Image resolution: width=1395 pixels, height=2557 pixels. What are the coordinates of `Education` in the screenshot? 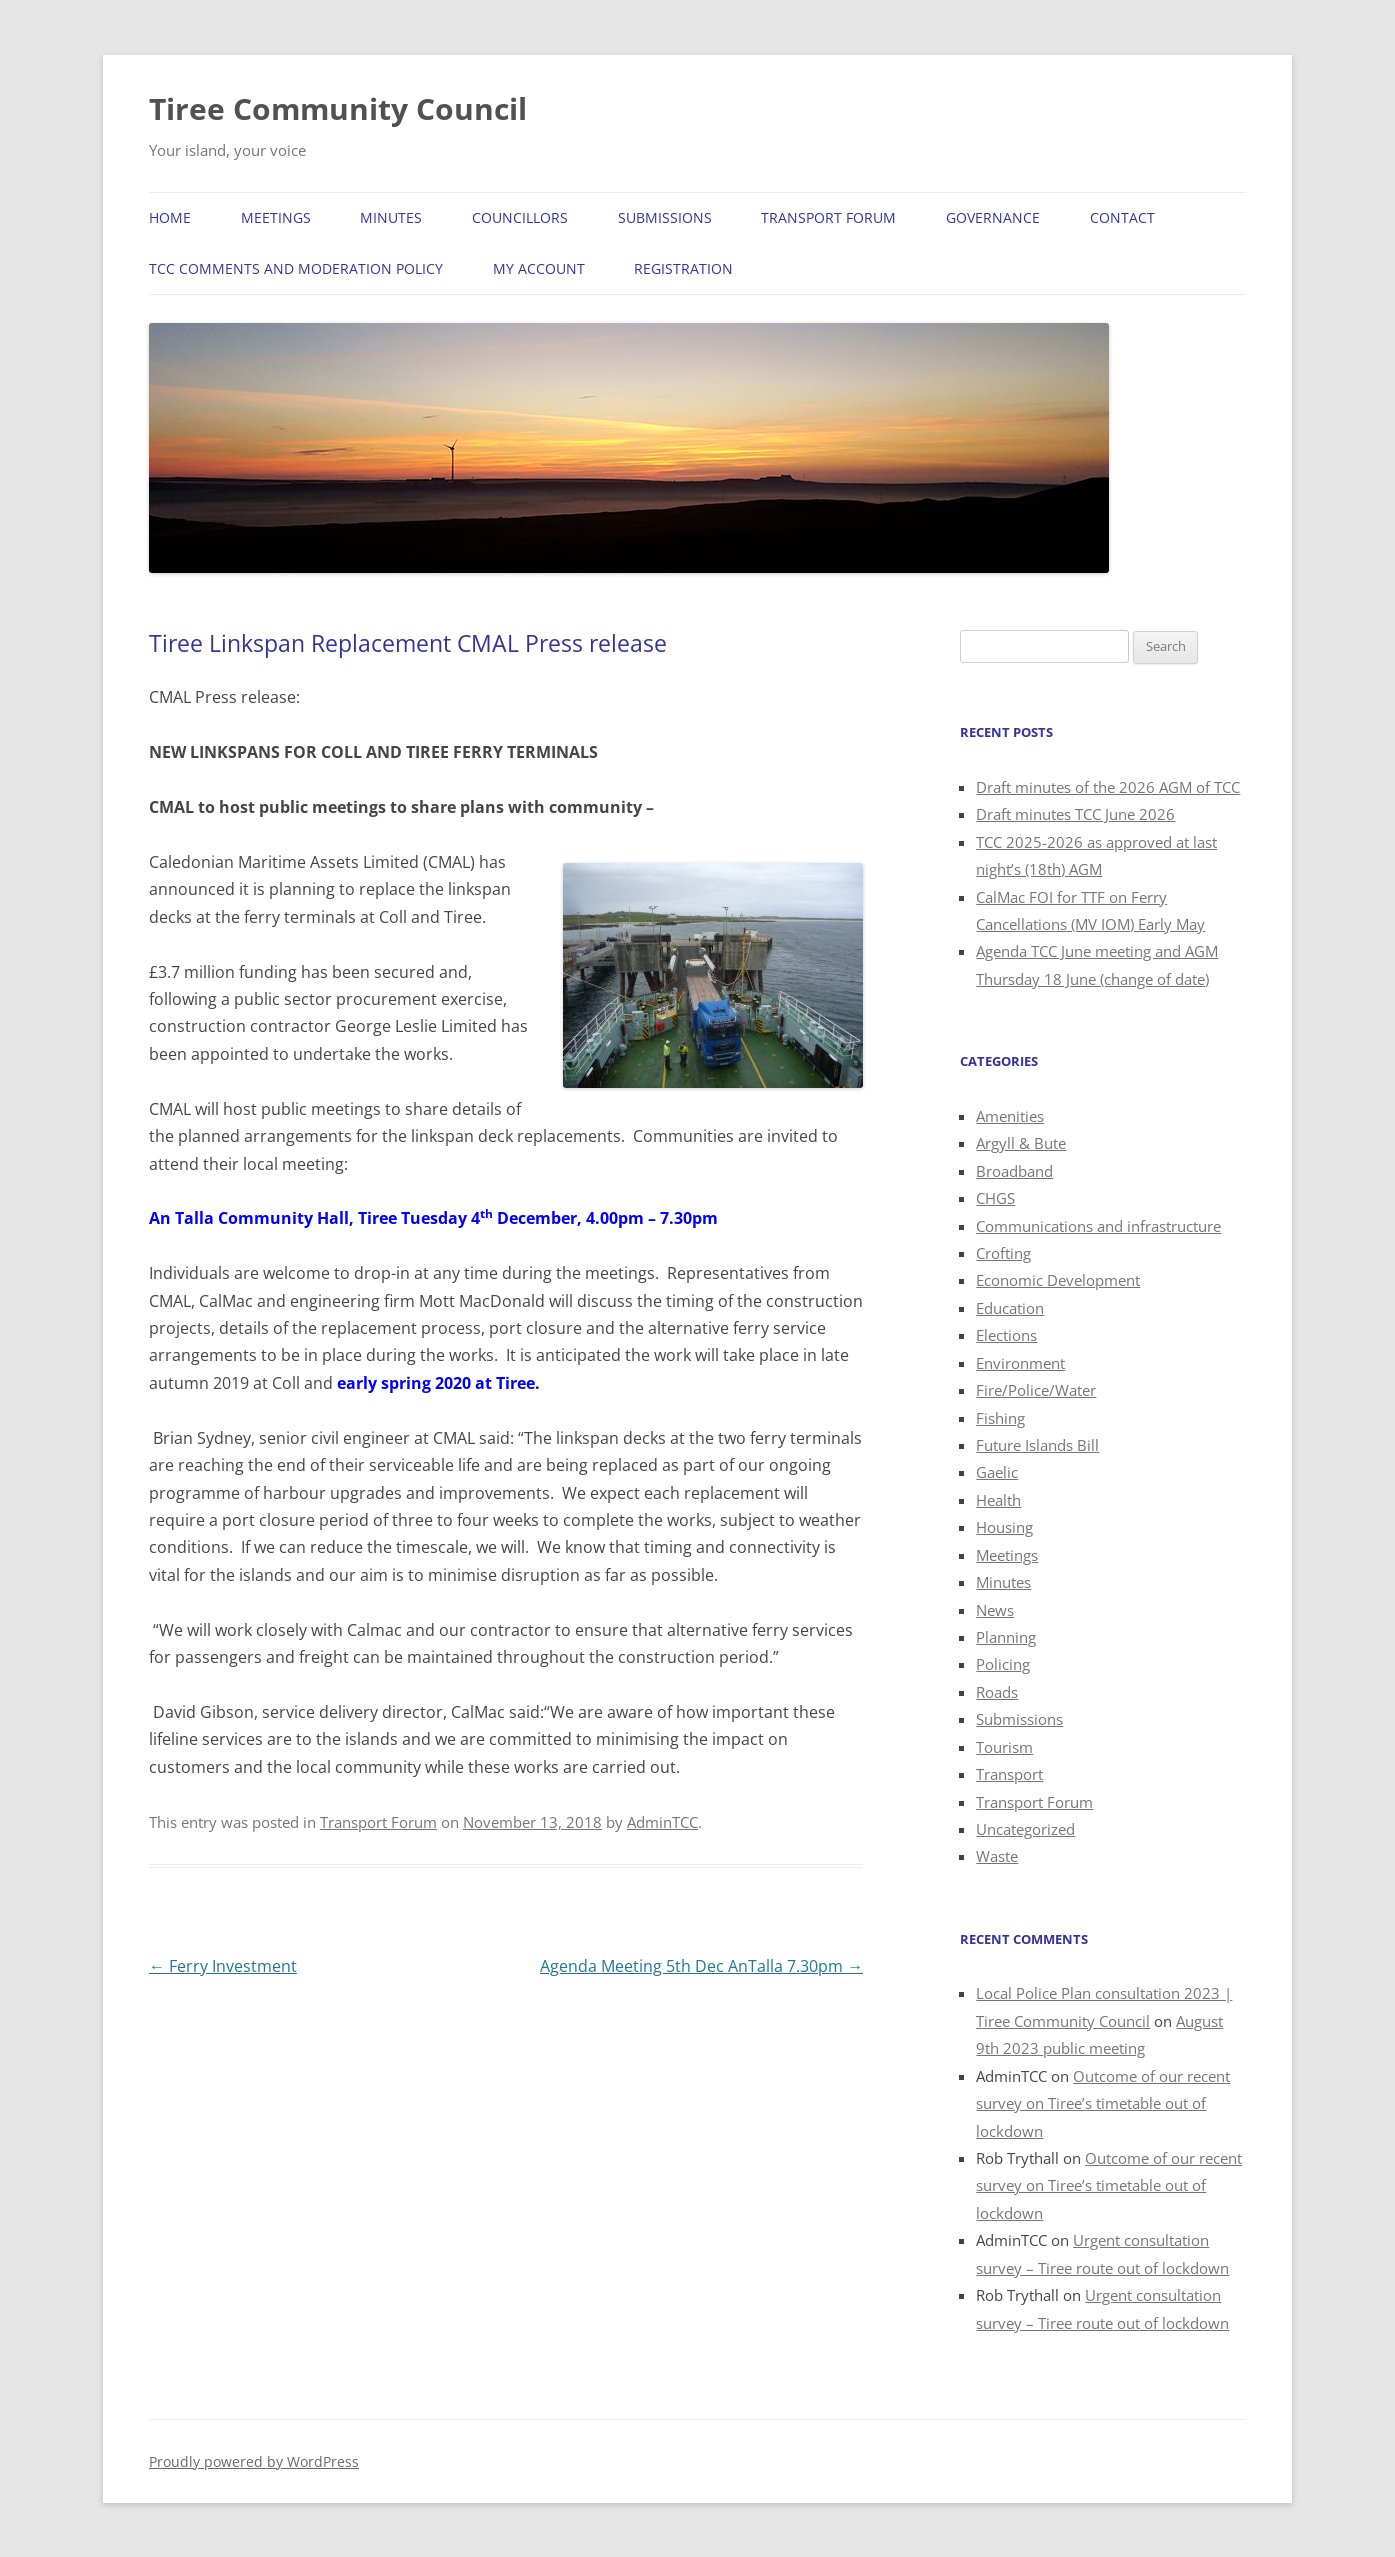 It's located at (1010, 1308).